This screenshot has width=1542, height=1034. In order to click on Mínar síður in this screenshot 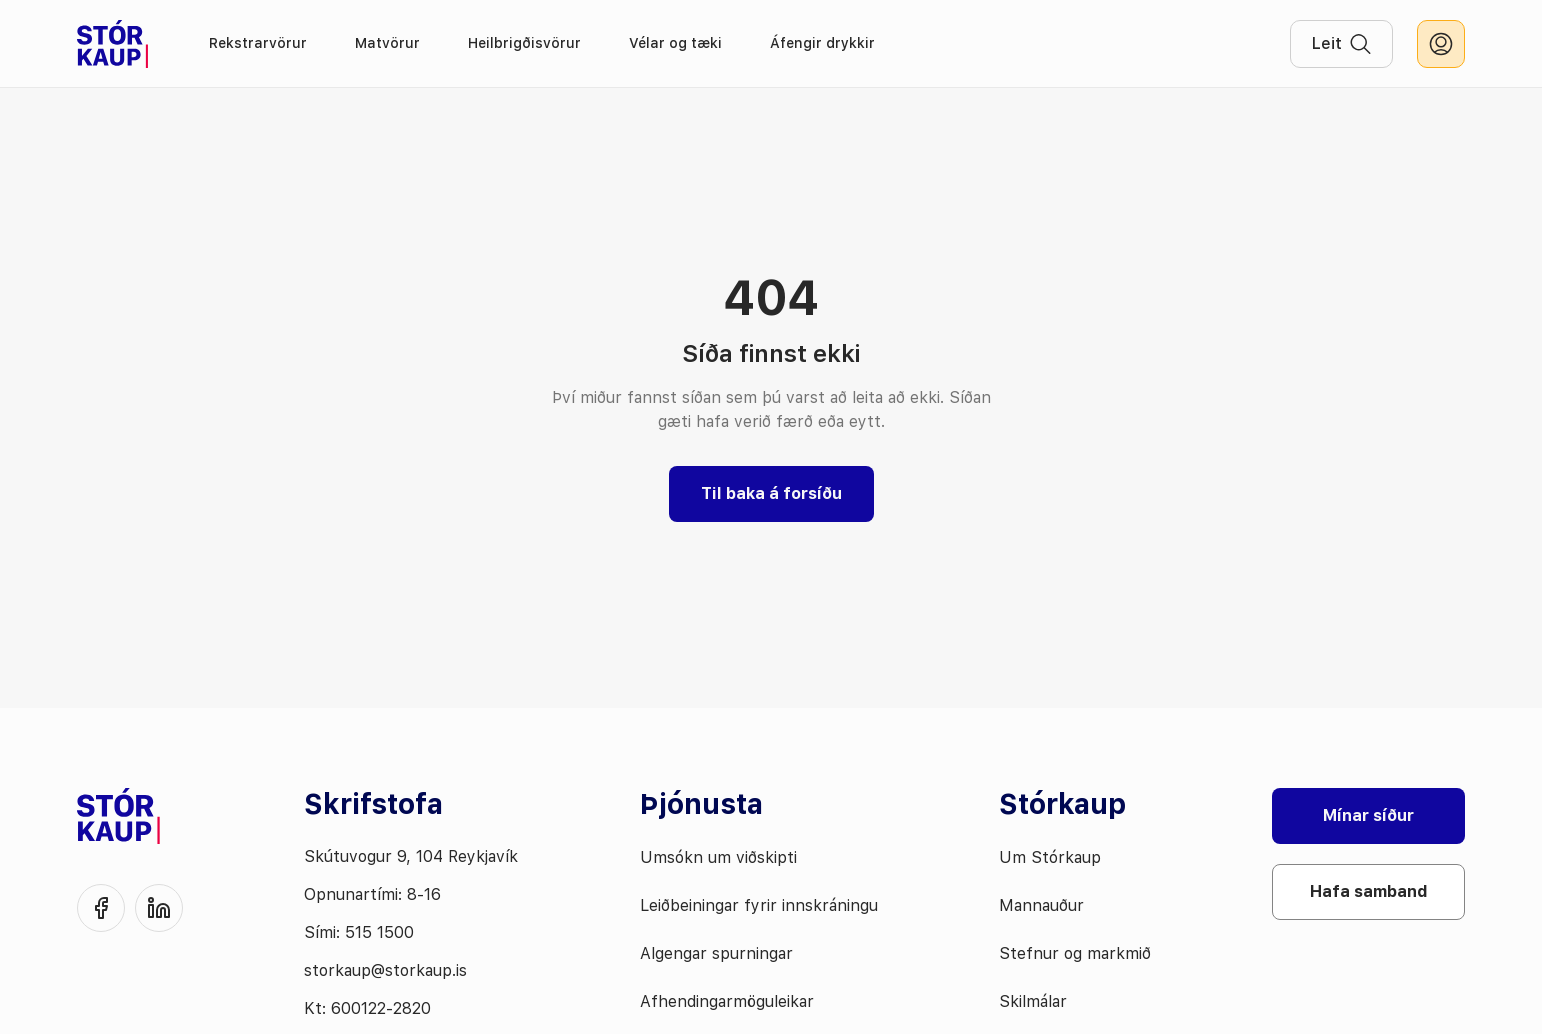, I will do `click(1368, 815)`.